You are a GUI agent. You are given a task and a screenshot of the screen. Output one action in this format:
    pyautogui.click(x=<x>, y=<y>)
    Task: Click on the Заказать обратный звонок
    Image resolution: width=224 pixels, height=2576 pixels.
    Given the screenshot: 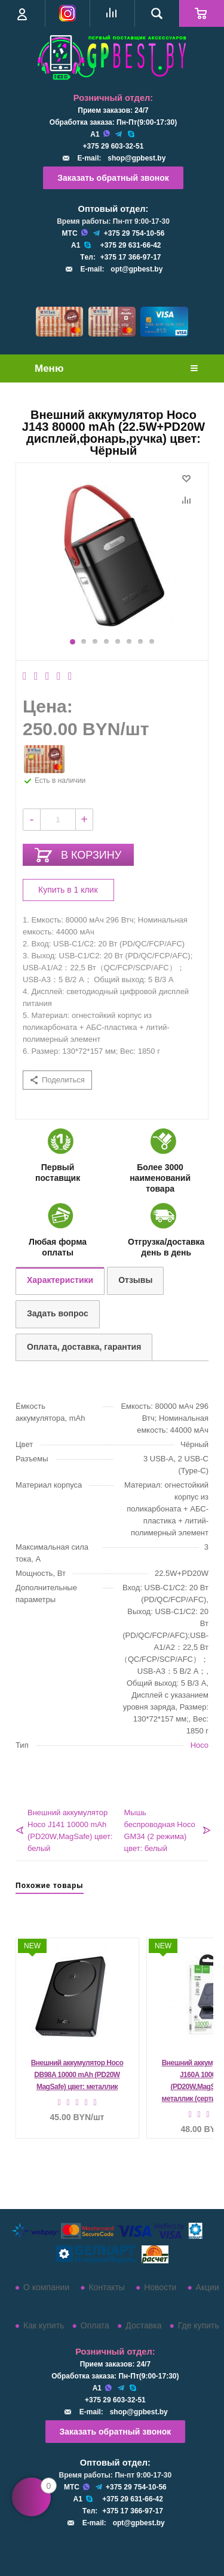 What is the action you would take?
    pyautogui.click(x=113, y=178)
    